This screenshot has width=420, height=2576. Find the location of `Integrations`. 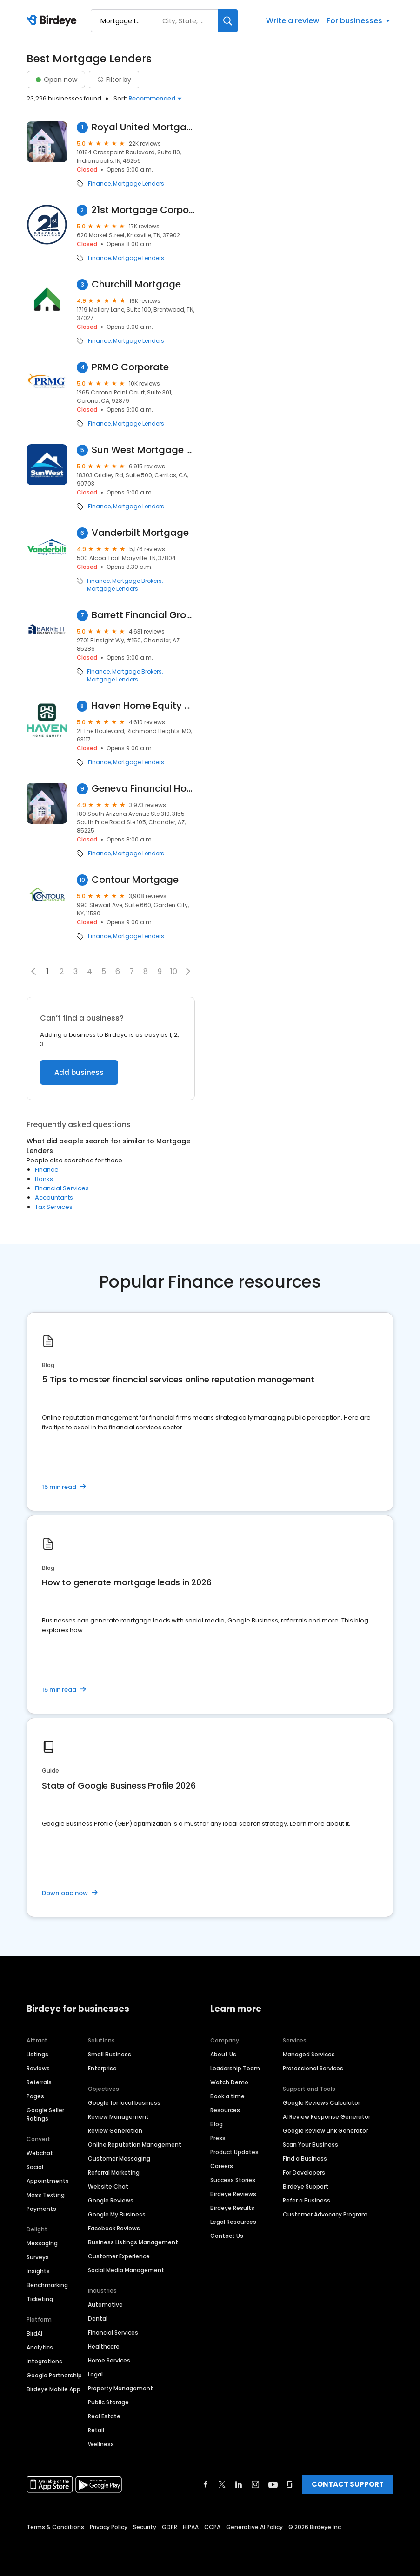

Integrations is located at coordinates (44, 2361).